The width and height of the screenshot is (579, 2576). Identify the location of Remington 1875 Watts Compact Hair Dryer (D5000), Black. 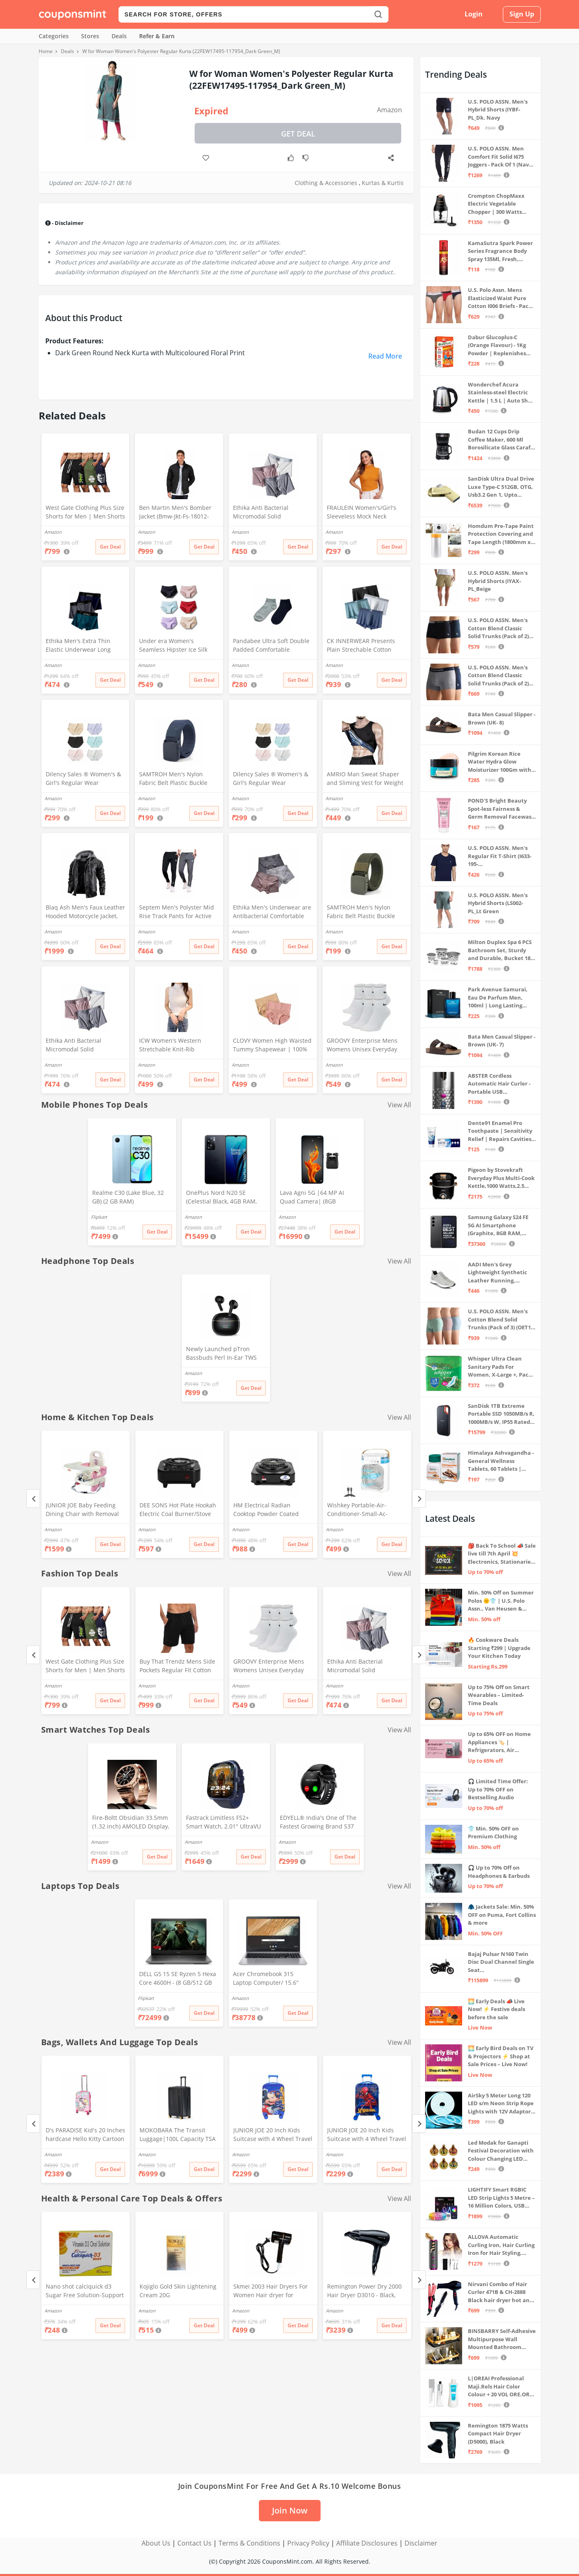
(498, 2433).